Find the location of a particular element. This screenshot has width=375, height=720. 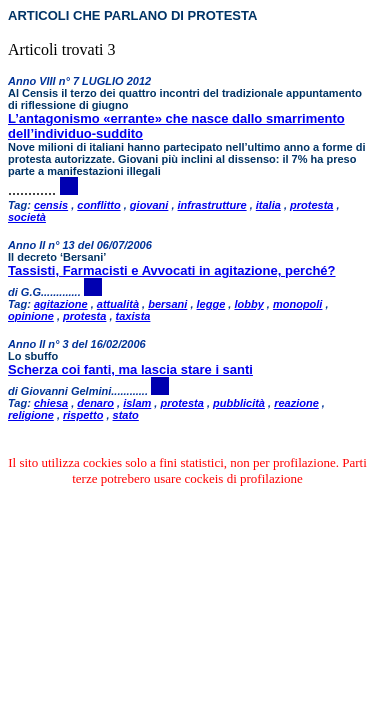

opinione is located at coordinates (31, 316).